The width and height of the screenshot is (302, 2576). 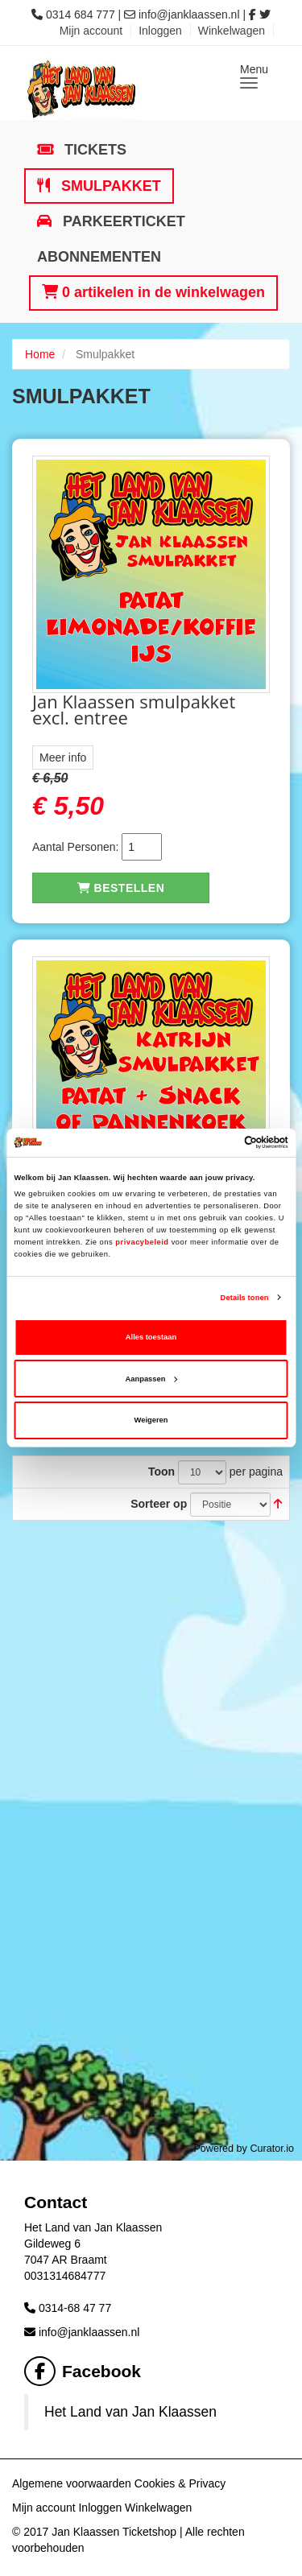 What do you see at coordinates (218, 1142) in the screenshot?
I see `[Cookiebot van Usercentrics - opent in een nieuw venster]` at bounding box center [218, 1142].